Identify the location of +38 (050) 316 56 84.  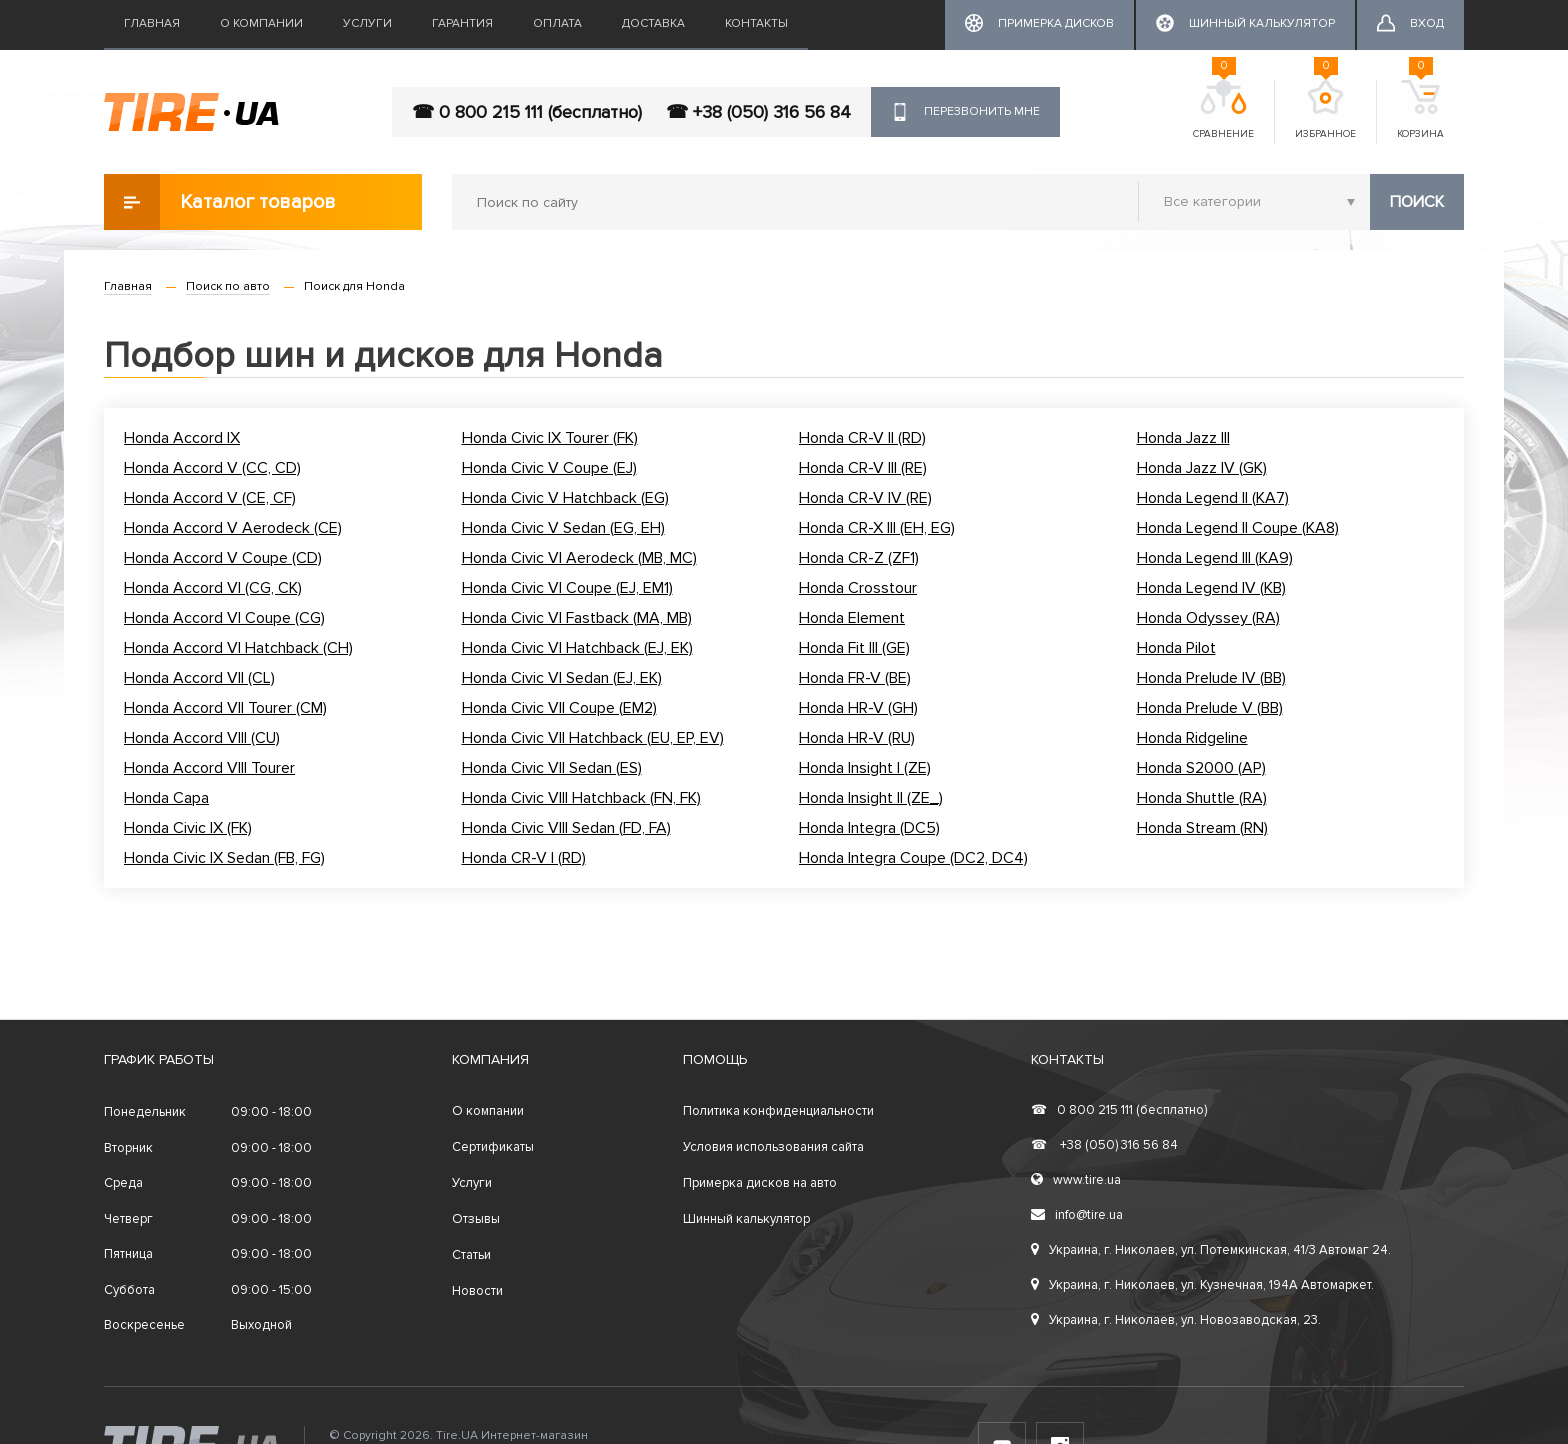
(1104, 1145).